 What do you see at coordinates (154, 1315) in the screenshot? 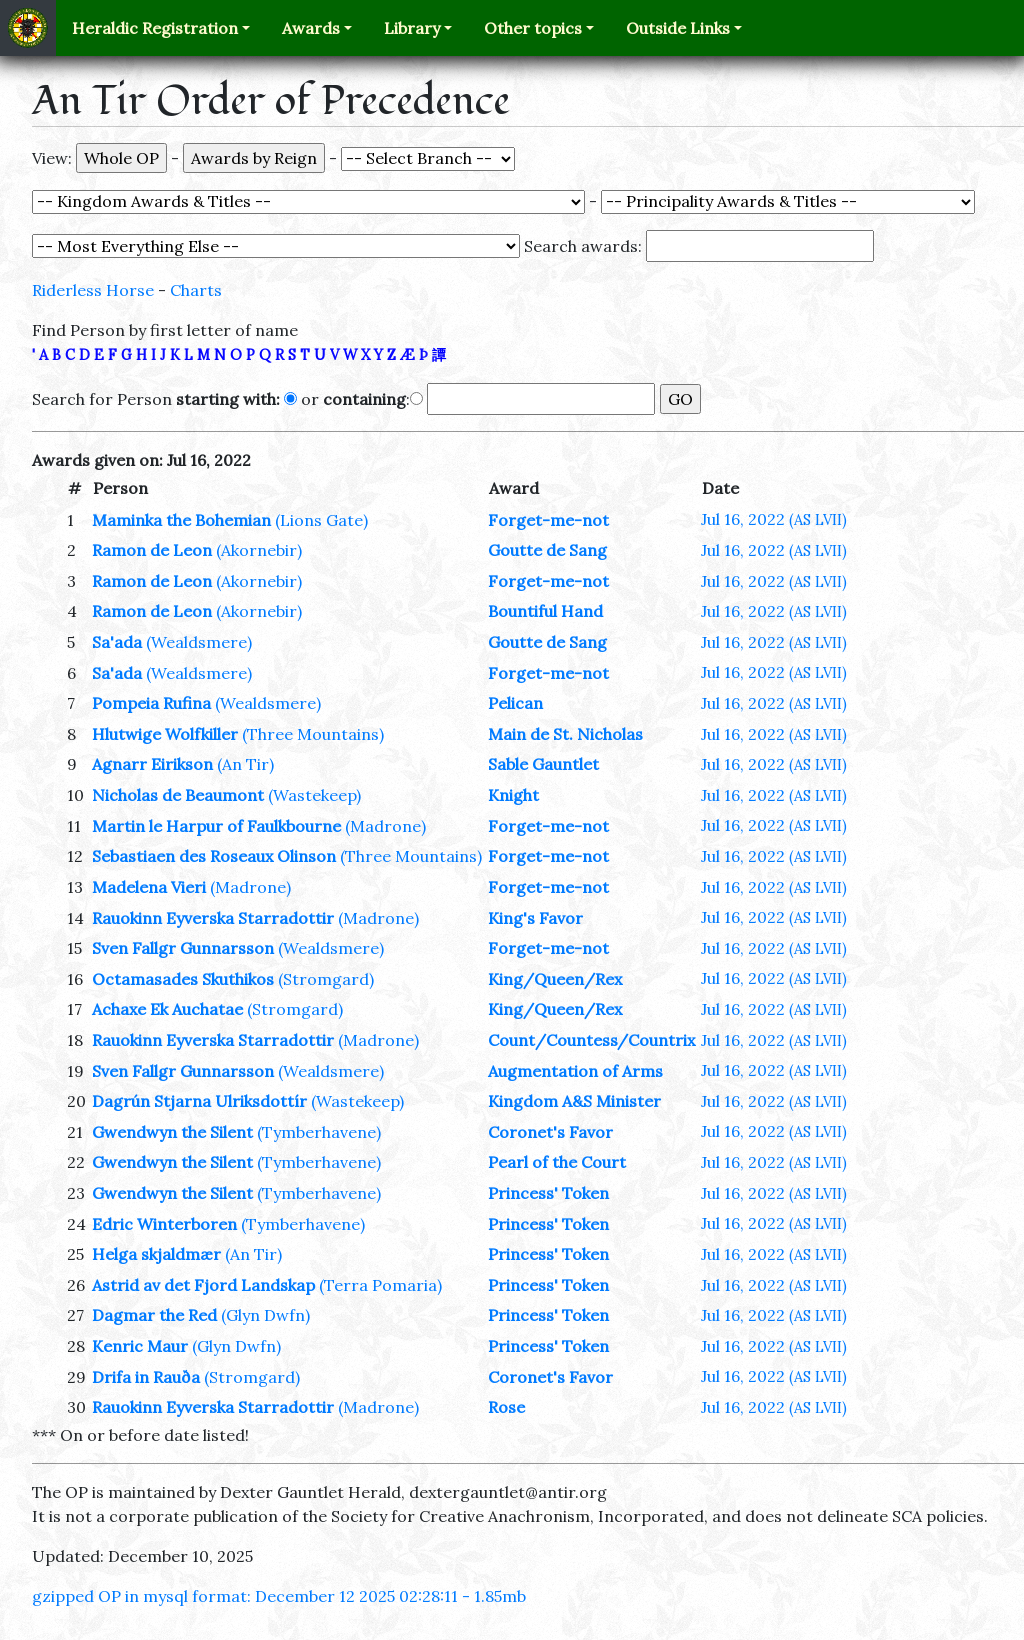
I see `Dagmar the Red` at bounding box center [154, 1315].